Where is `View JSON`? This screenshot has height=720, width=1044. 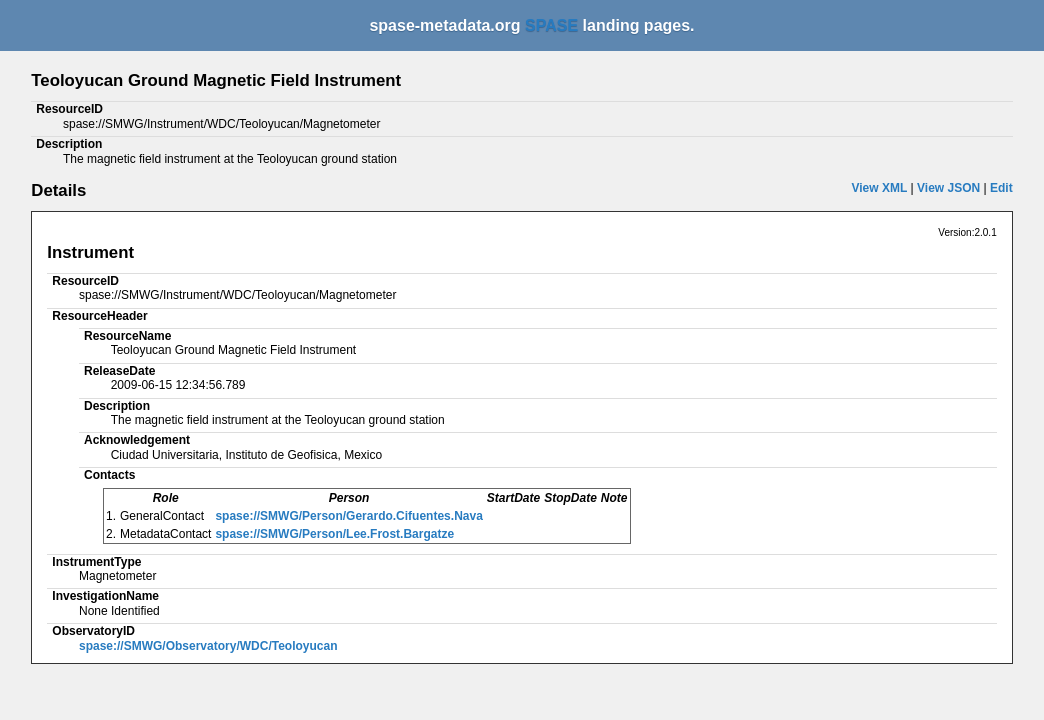 View JSON is located at coordinates (948, 188).